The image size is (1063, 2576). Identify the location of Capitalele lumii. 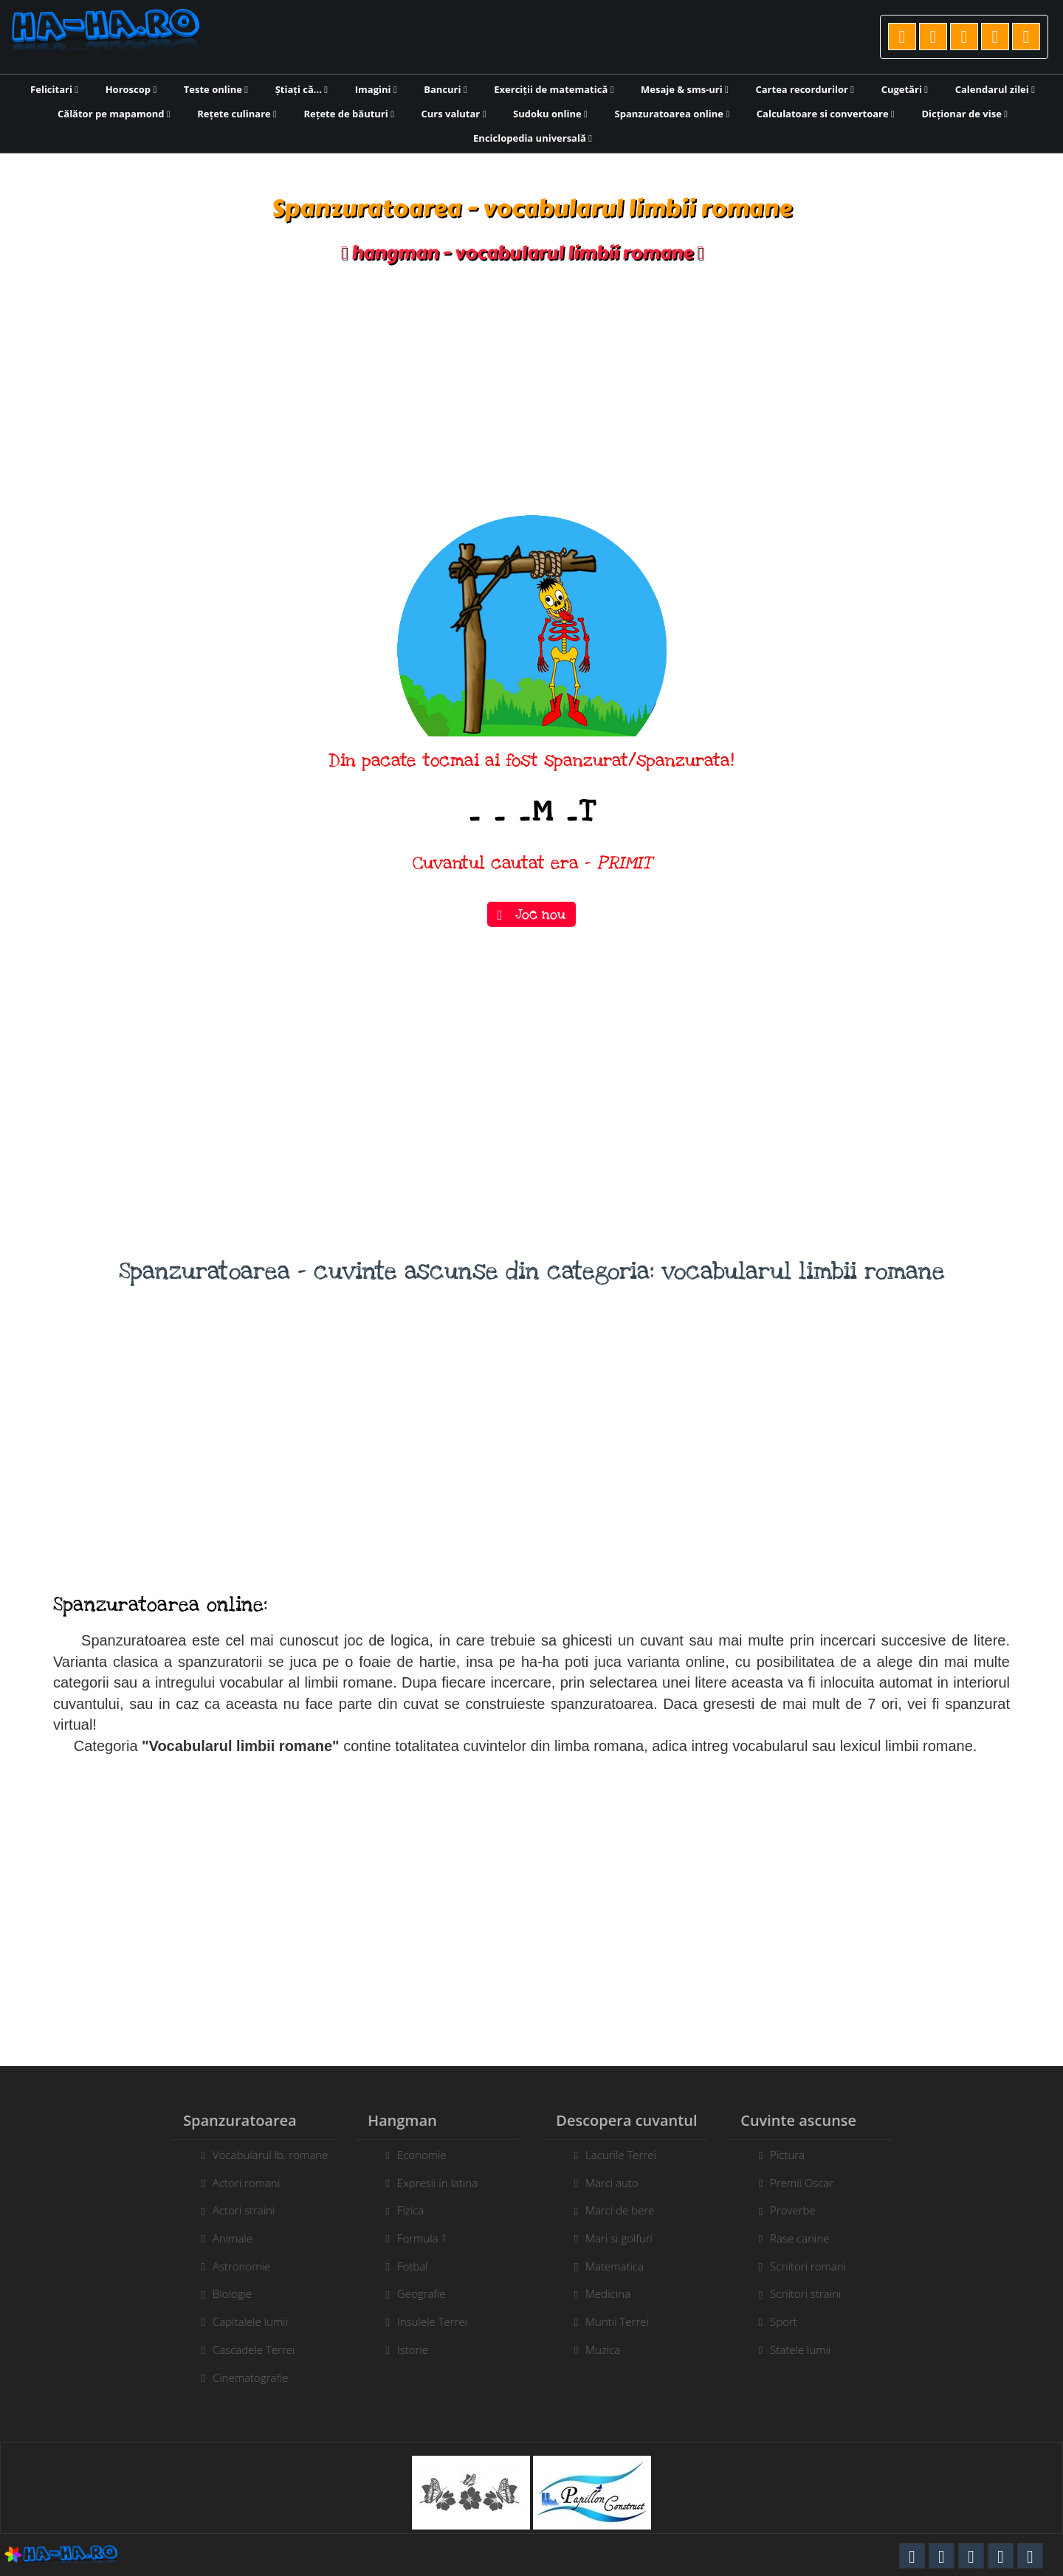
(241, 2321).